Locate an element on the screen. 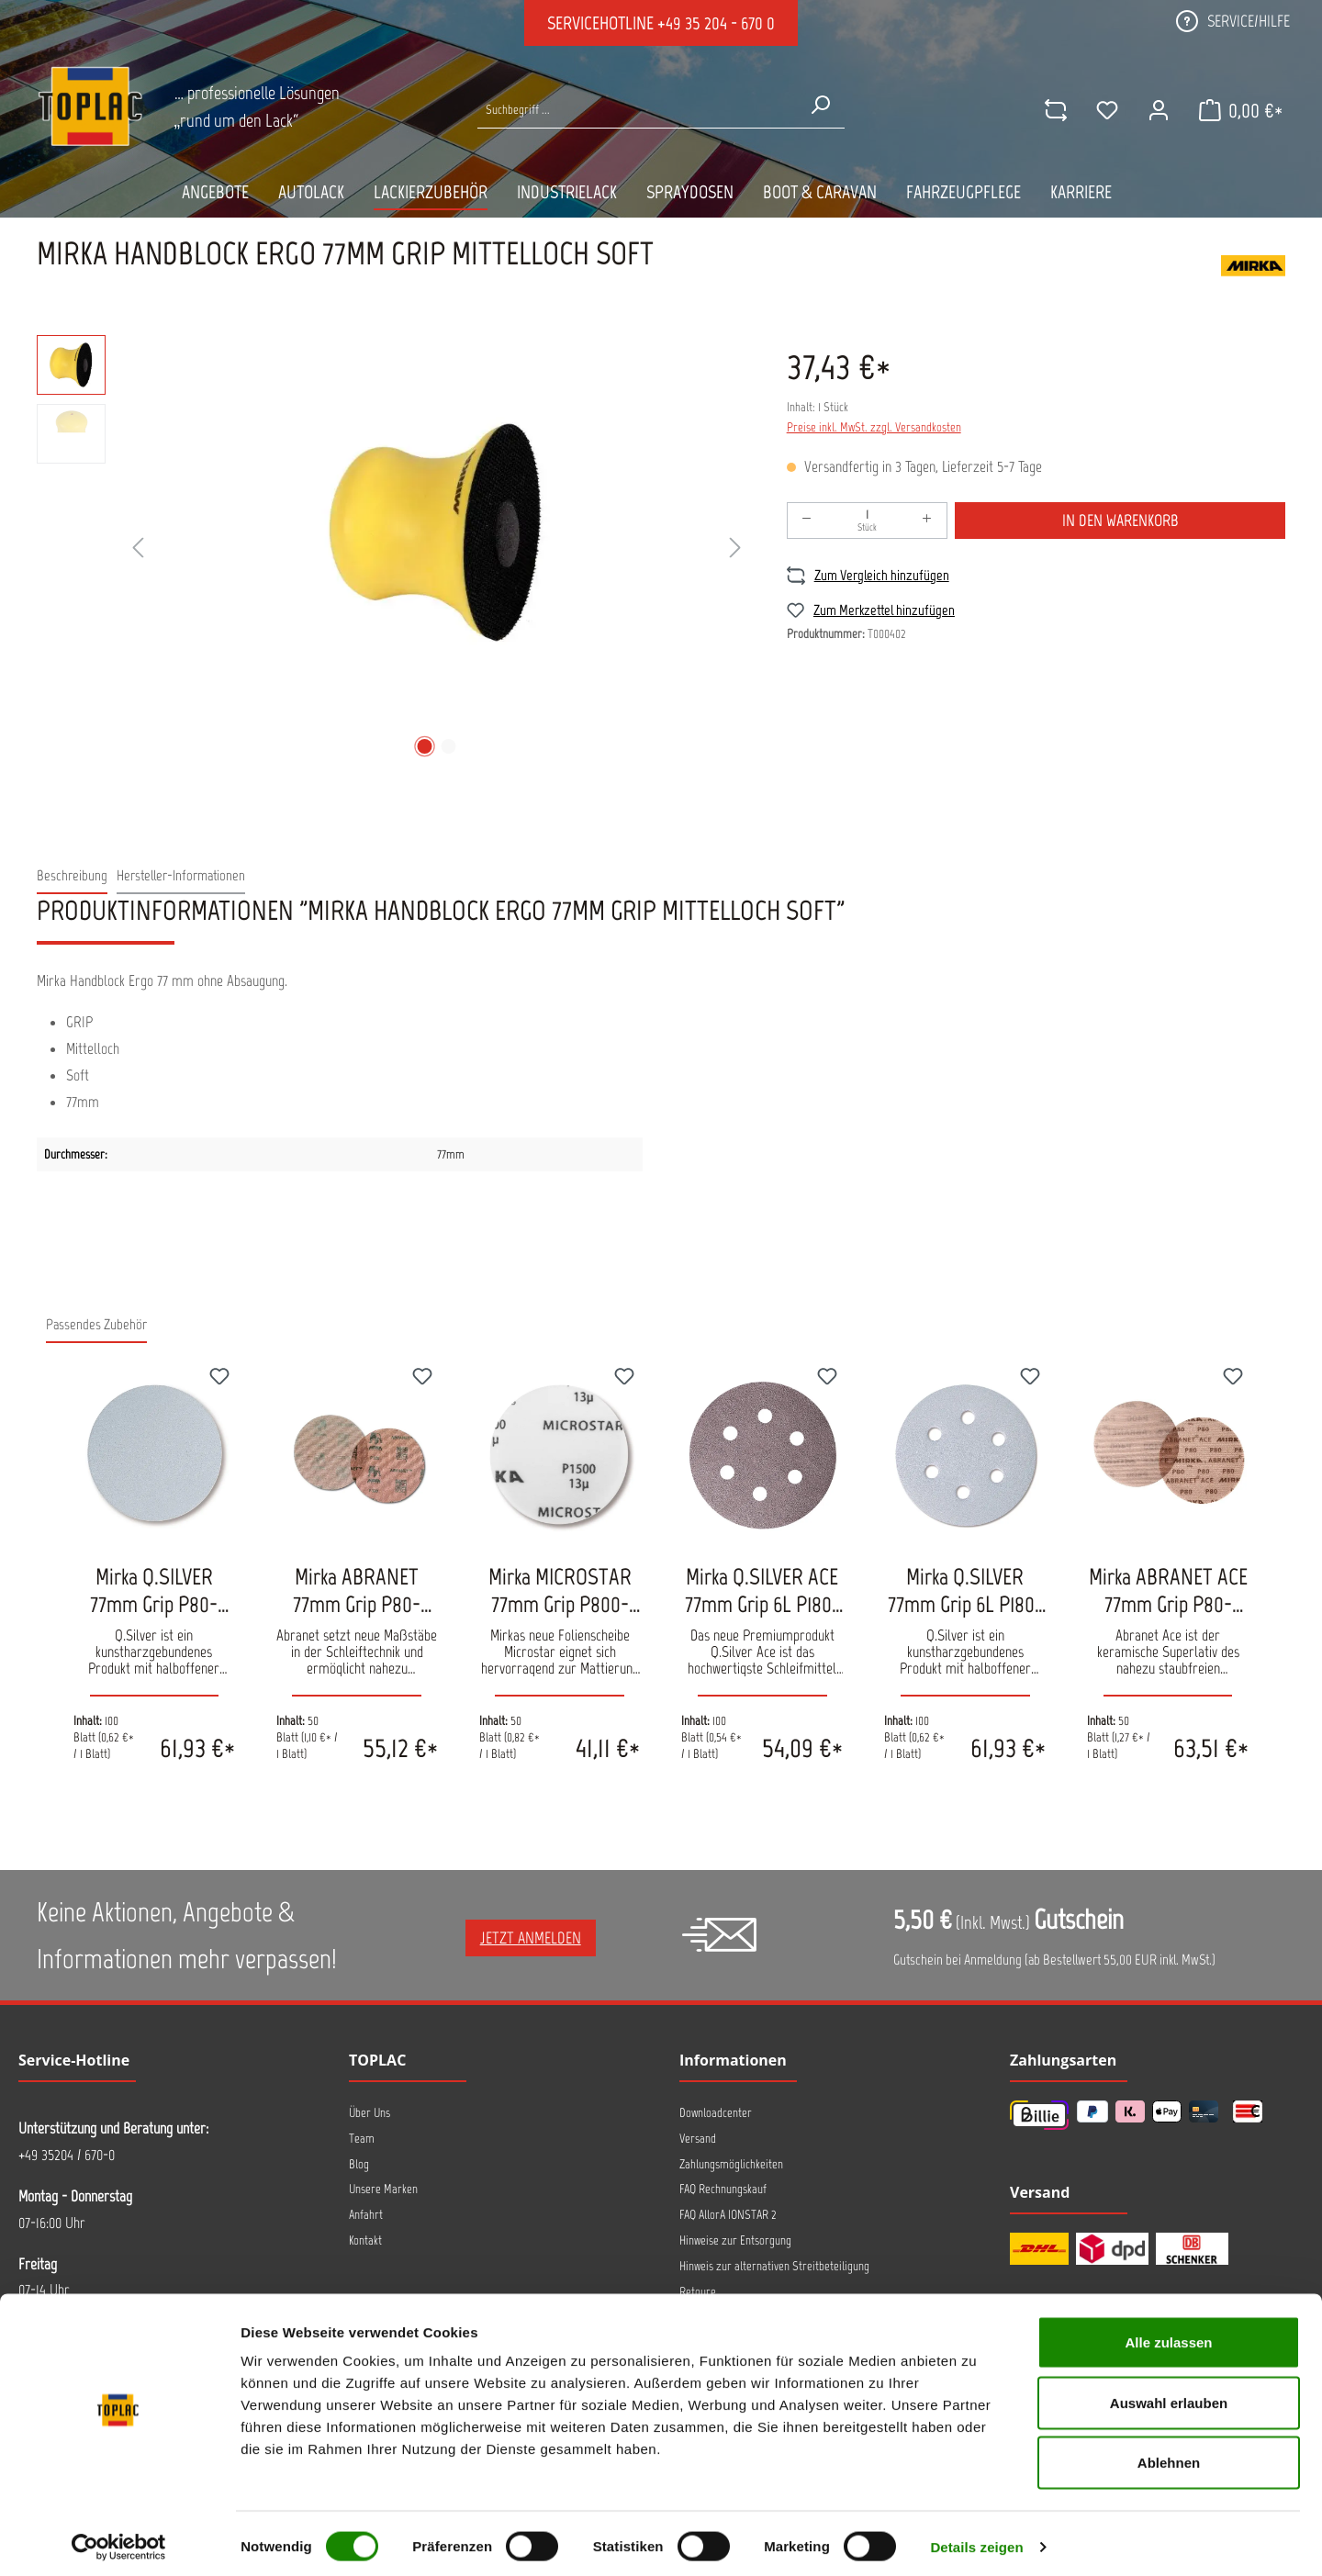 This screenshot has width=1322, height=2576. Mirka Q.SILVER ACE 77mm Grip 6L P180-P500 is located at coordinates (762, 1590).